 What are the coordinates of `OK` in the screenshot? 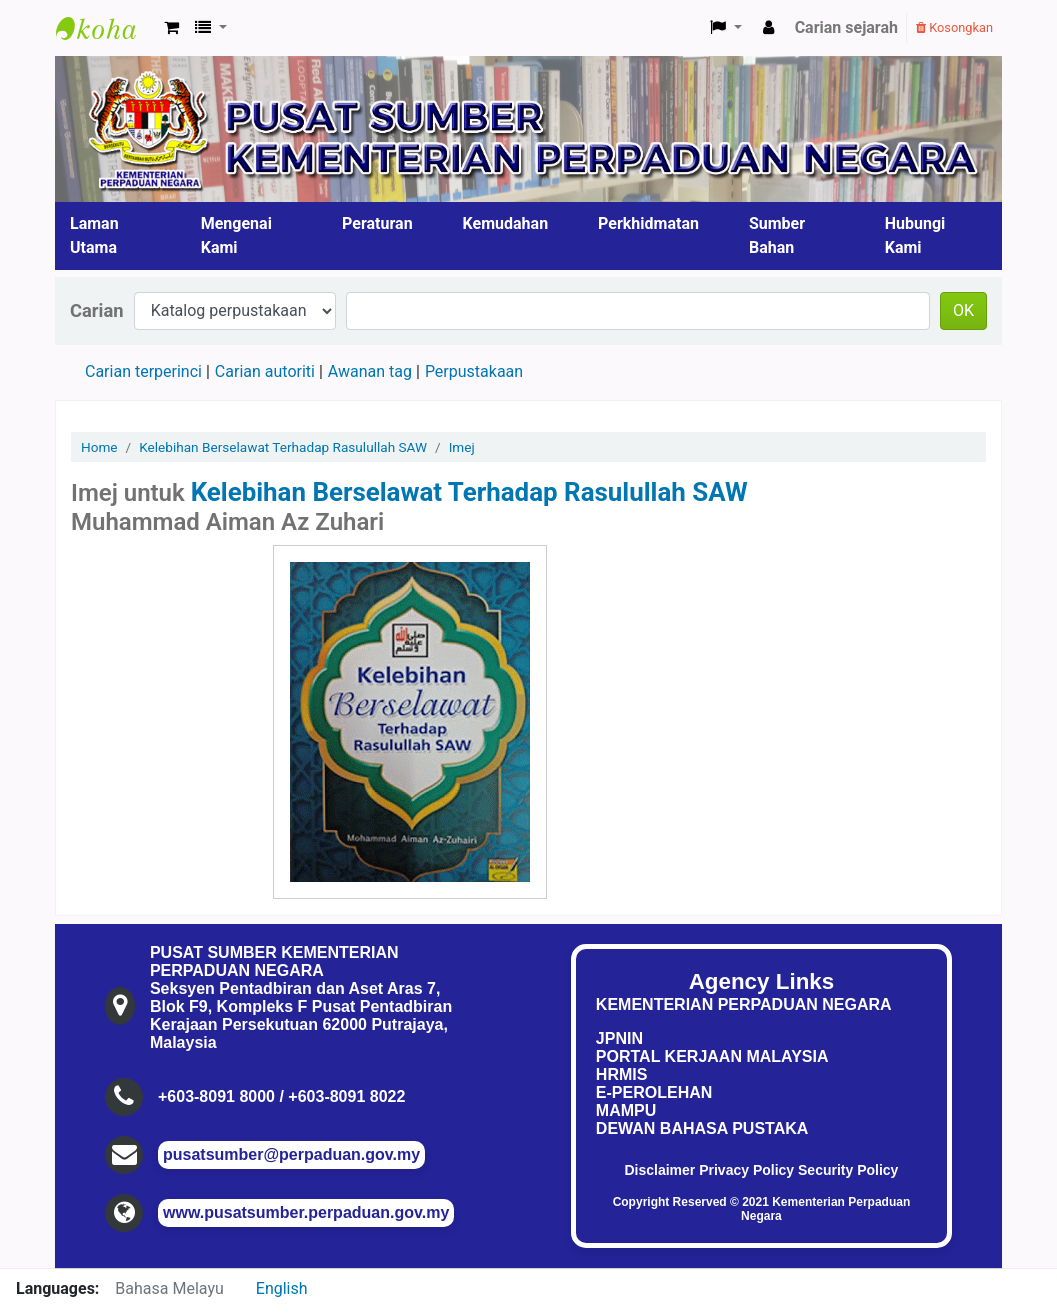 It's located at (963, 310).